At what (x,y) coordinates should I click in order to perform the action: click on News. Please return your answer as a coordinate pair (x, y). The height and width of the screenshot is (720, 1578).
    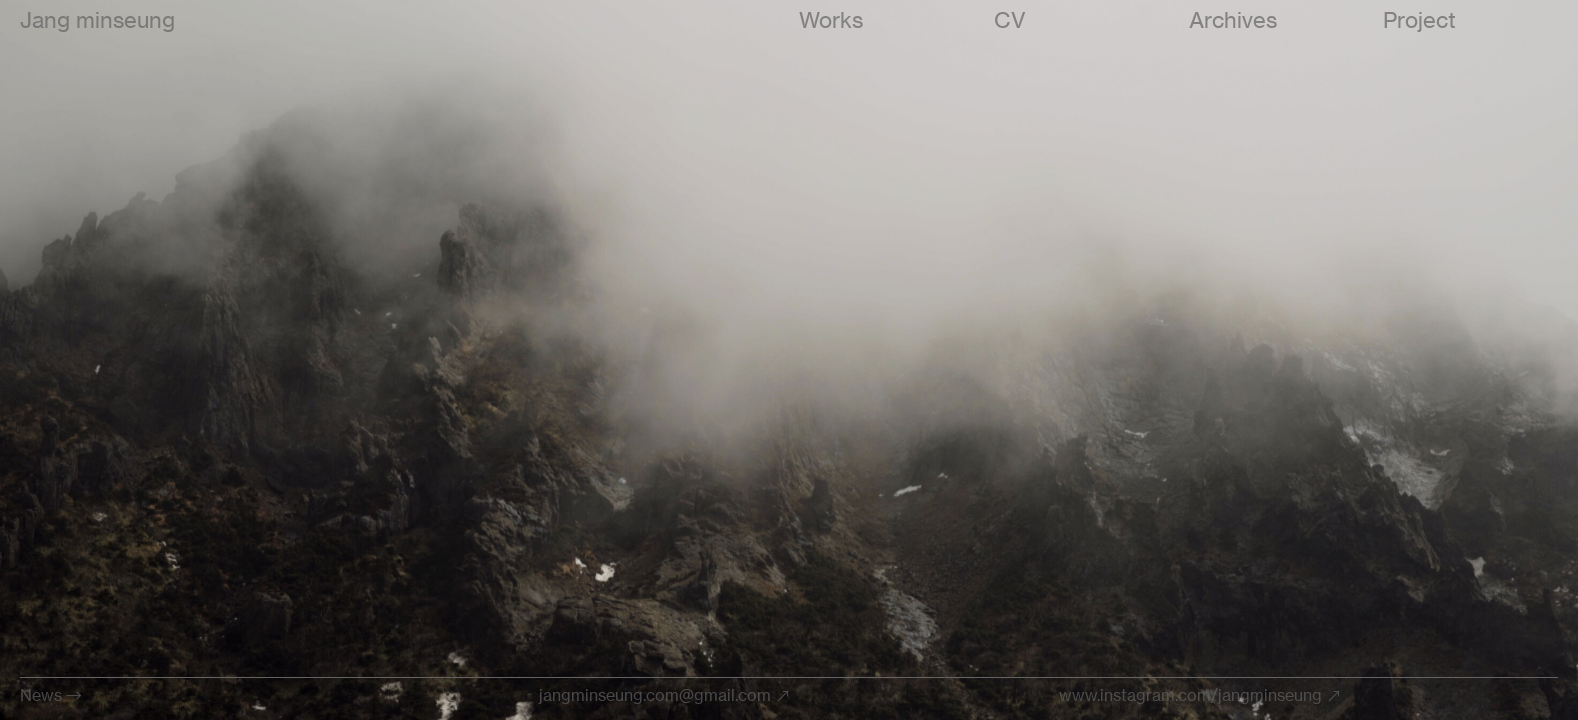
    Looking at the image, I should click on (41, 695).